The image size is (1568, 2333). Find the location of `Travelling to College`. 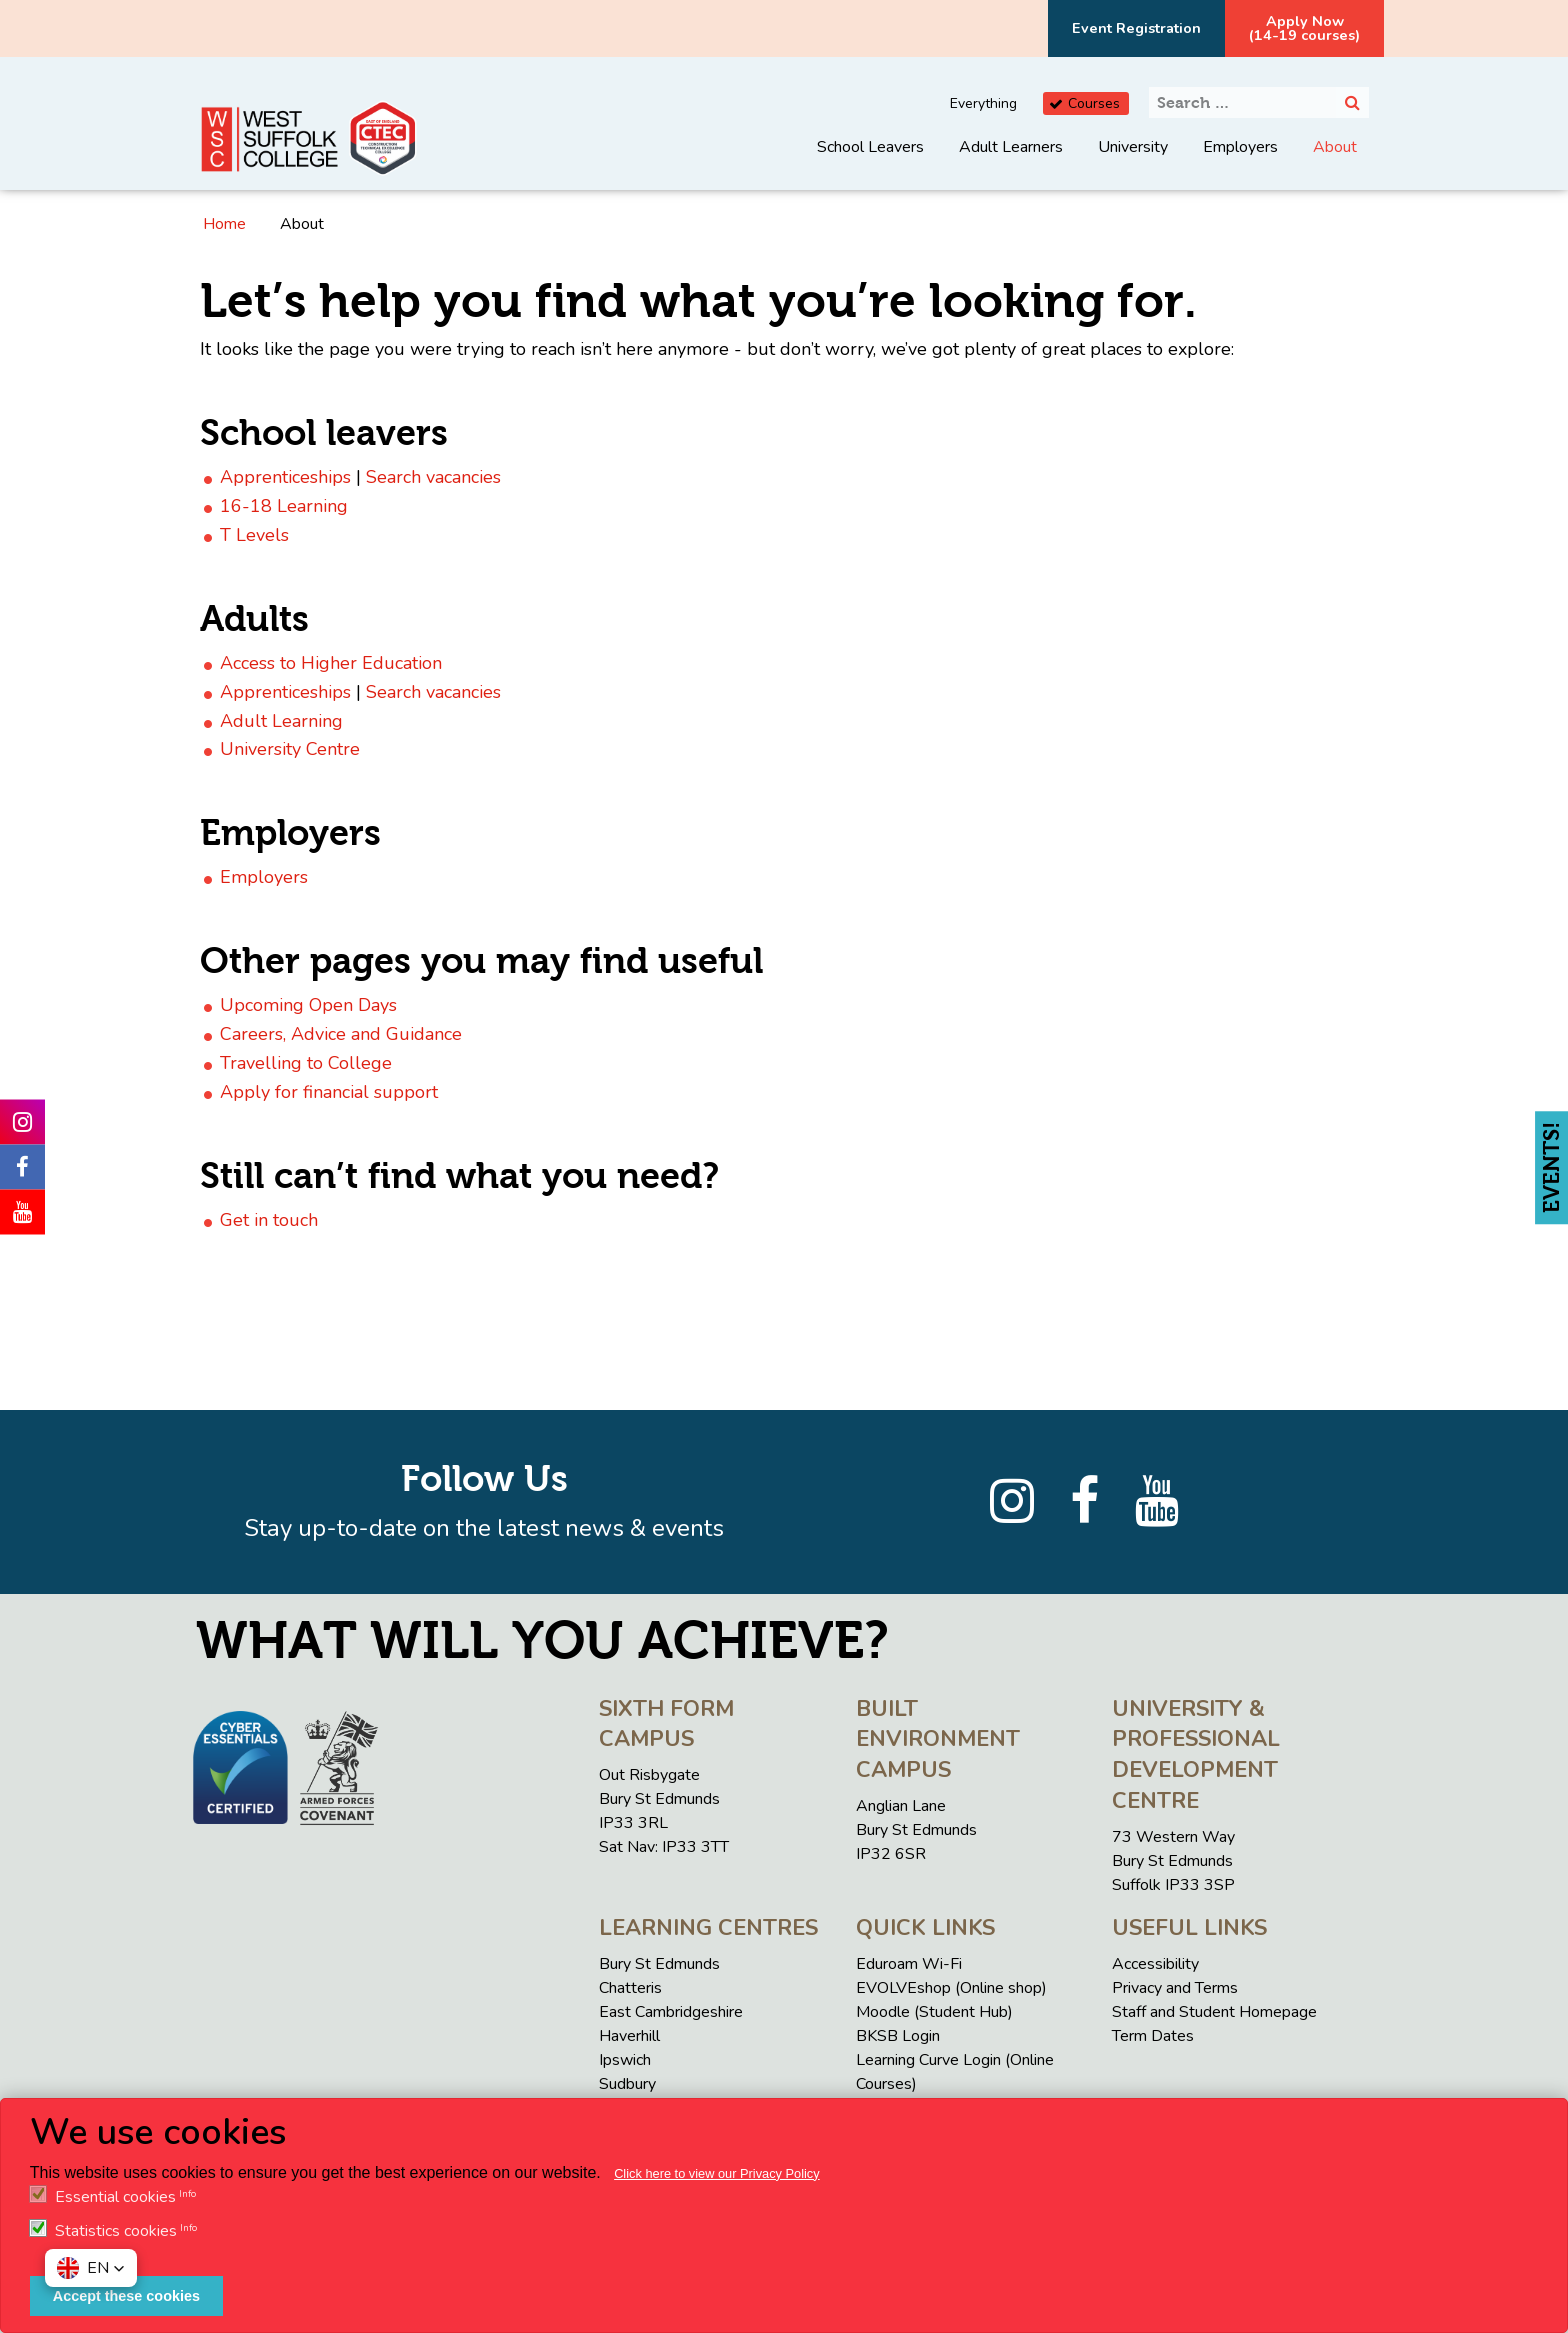

Travelling to College is located at coordinates (306, 1063).